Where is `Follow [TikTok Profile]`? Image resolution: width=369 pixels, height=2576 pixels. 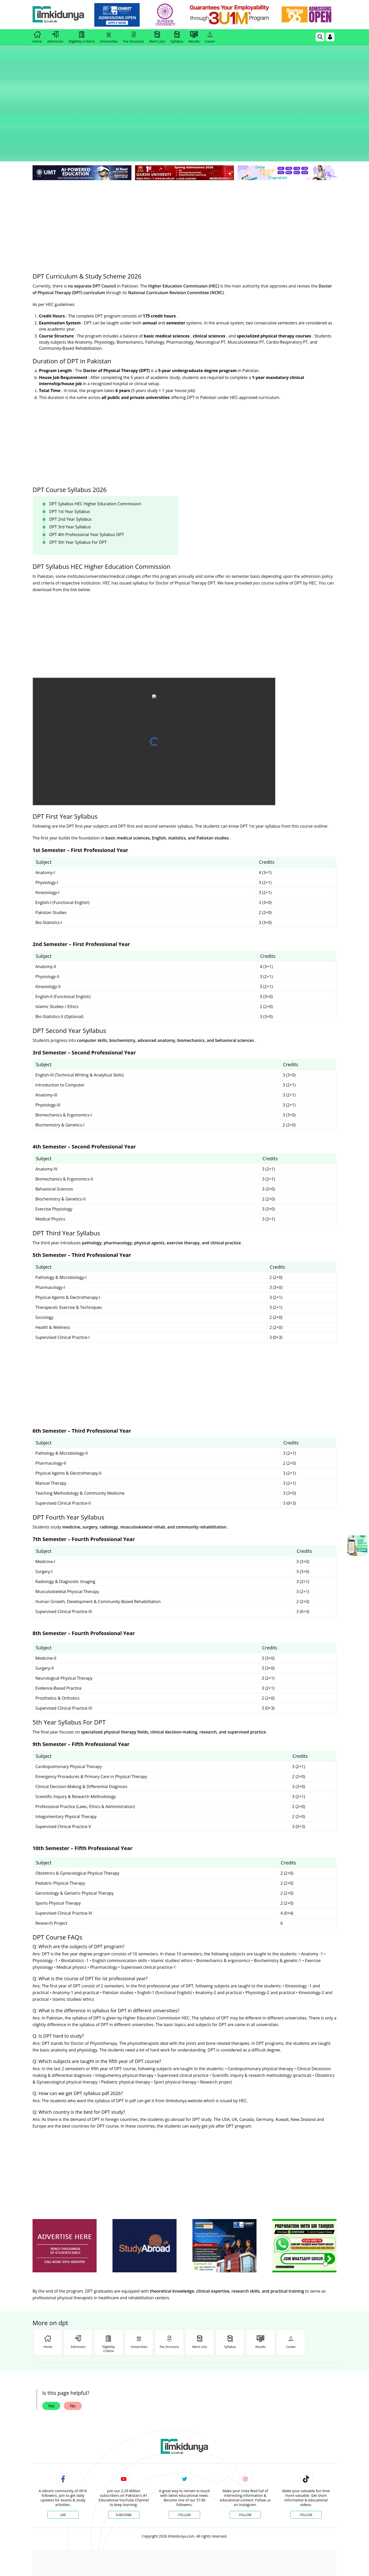 Follow [TikTok Profile] is located at coordinates (306, 2459).